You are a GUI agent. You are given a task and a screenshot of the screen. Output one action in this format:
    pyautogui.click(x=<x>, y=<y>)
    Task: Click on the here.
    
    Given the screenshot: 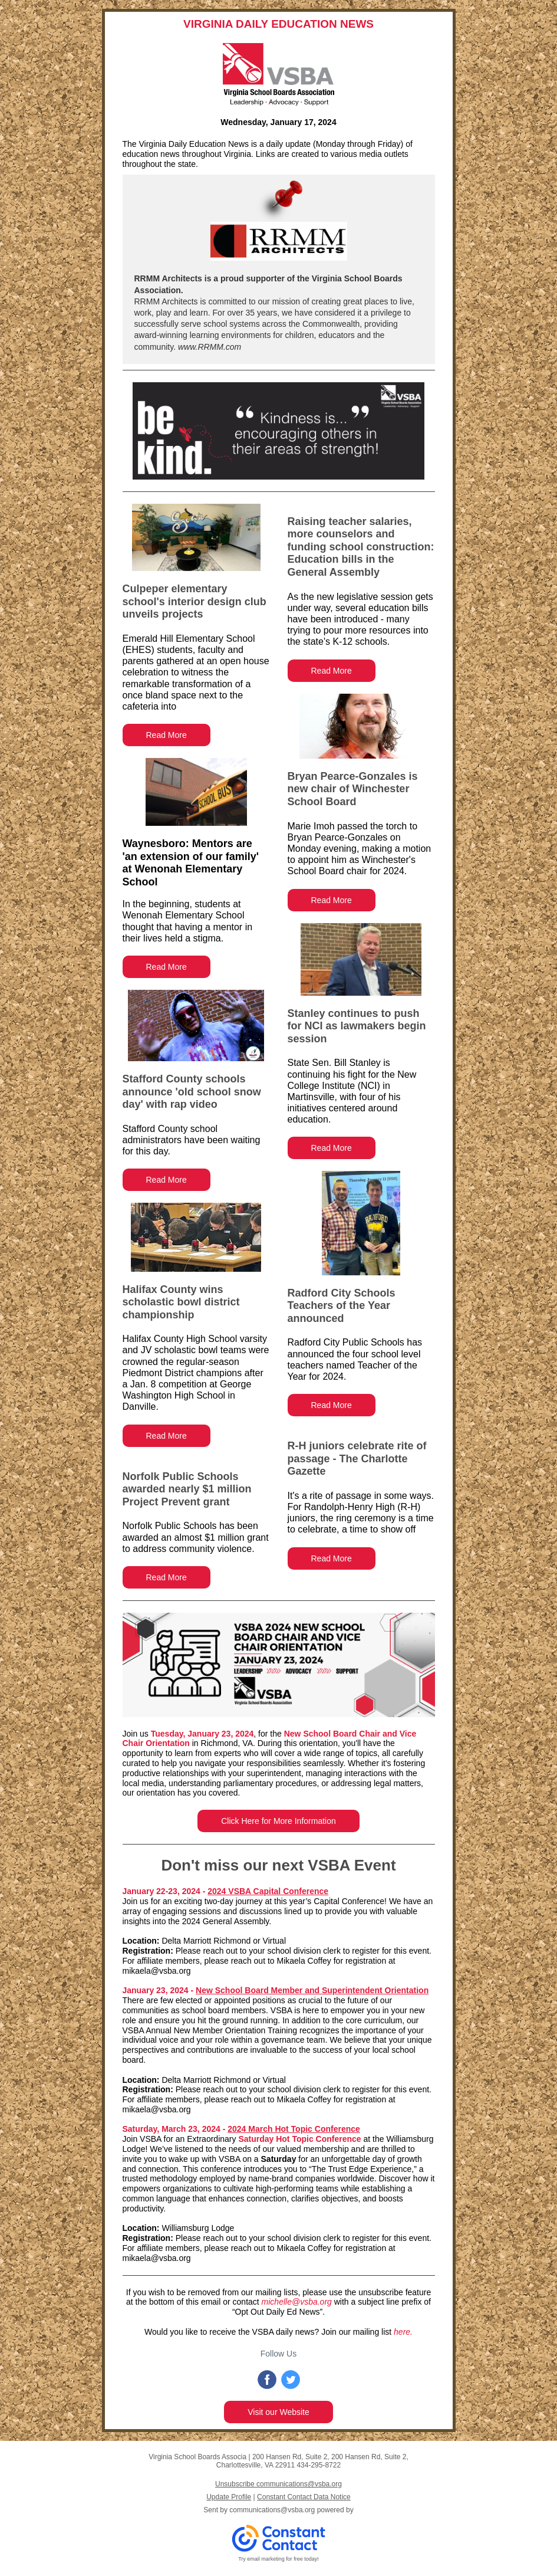 What is the action you would take?
    pyautogui.click(x=403, y=2332)
    